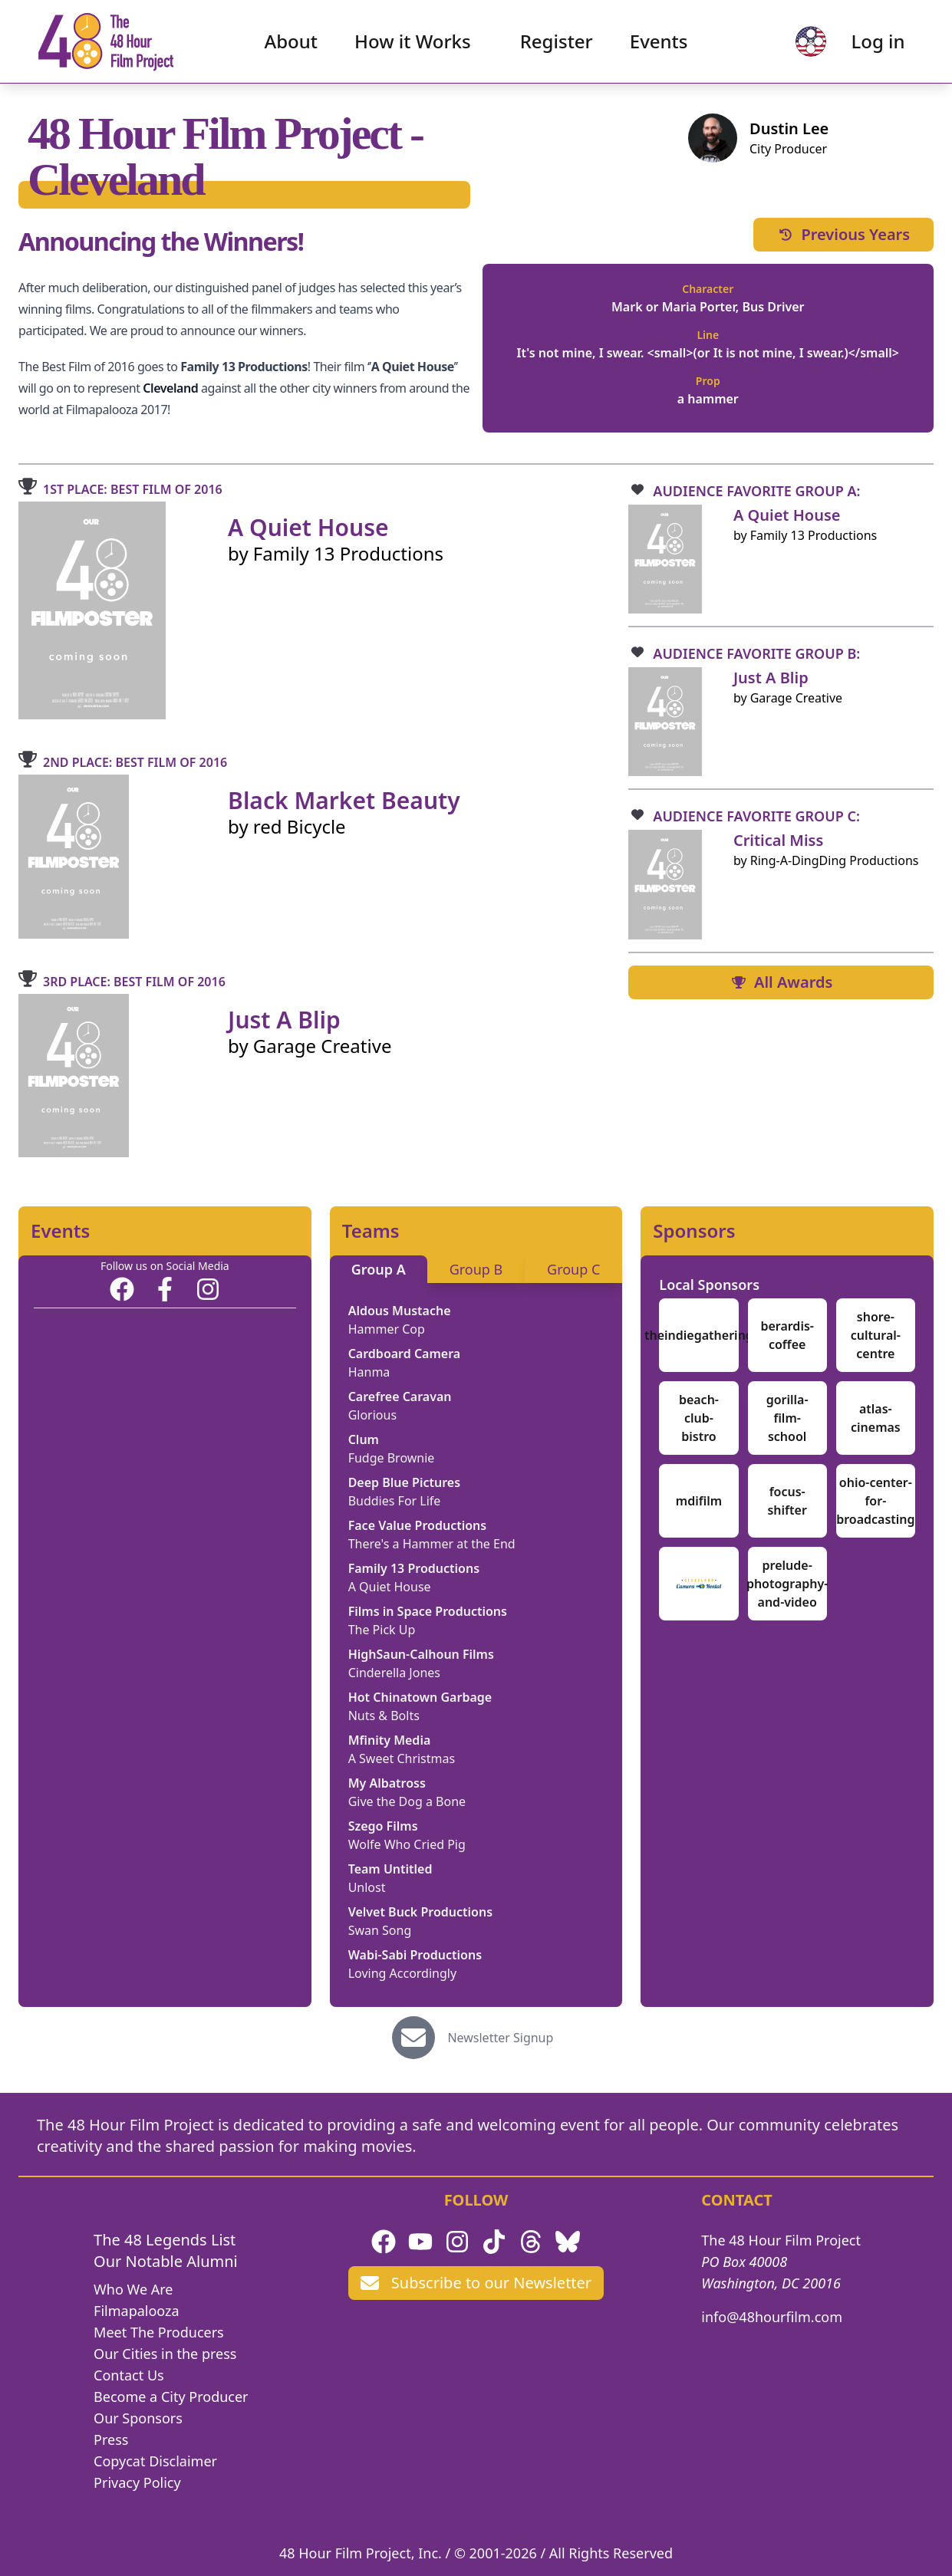  What do you see at coordinates (159, 2332) in the screenshot?
I see `Meet The Producers` at bounding box center [159, 2332].